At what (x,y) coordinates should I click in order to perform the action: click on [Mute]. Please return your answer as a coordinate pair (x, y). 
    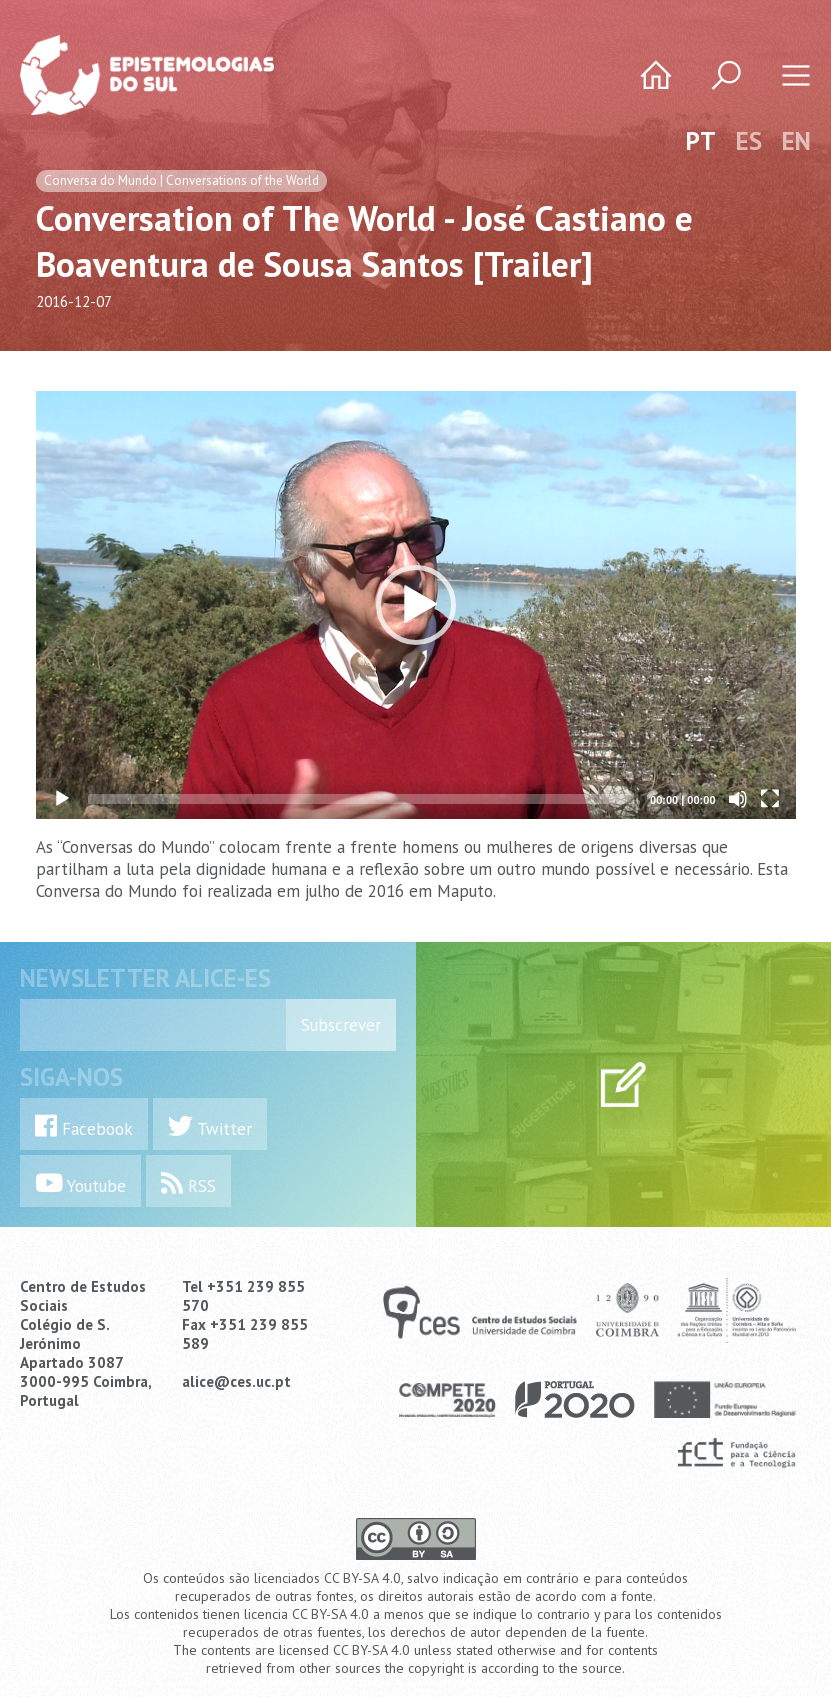
    Looking at the image, I should click on (738, 799).